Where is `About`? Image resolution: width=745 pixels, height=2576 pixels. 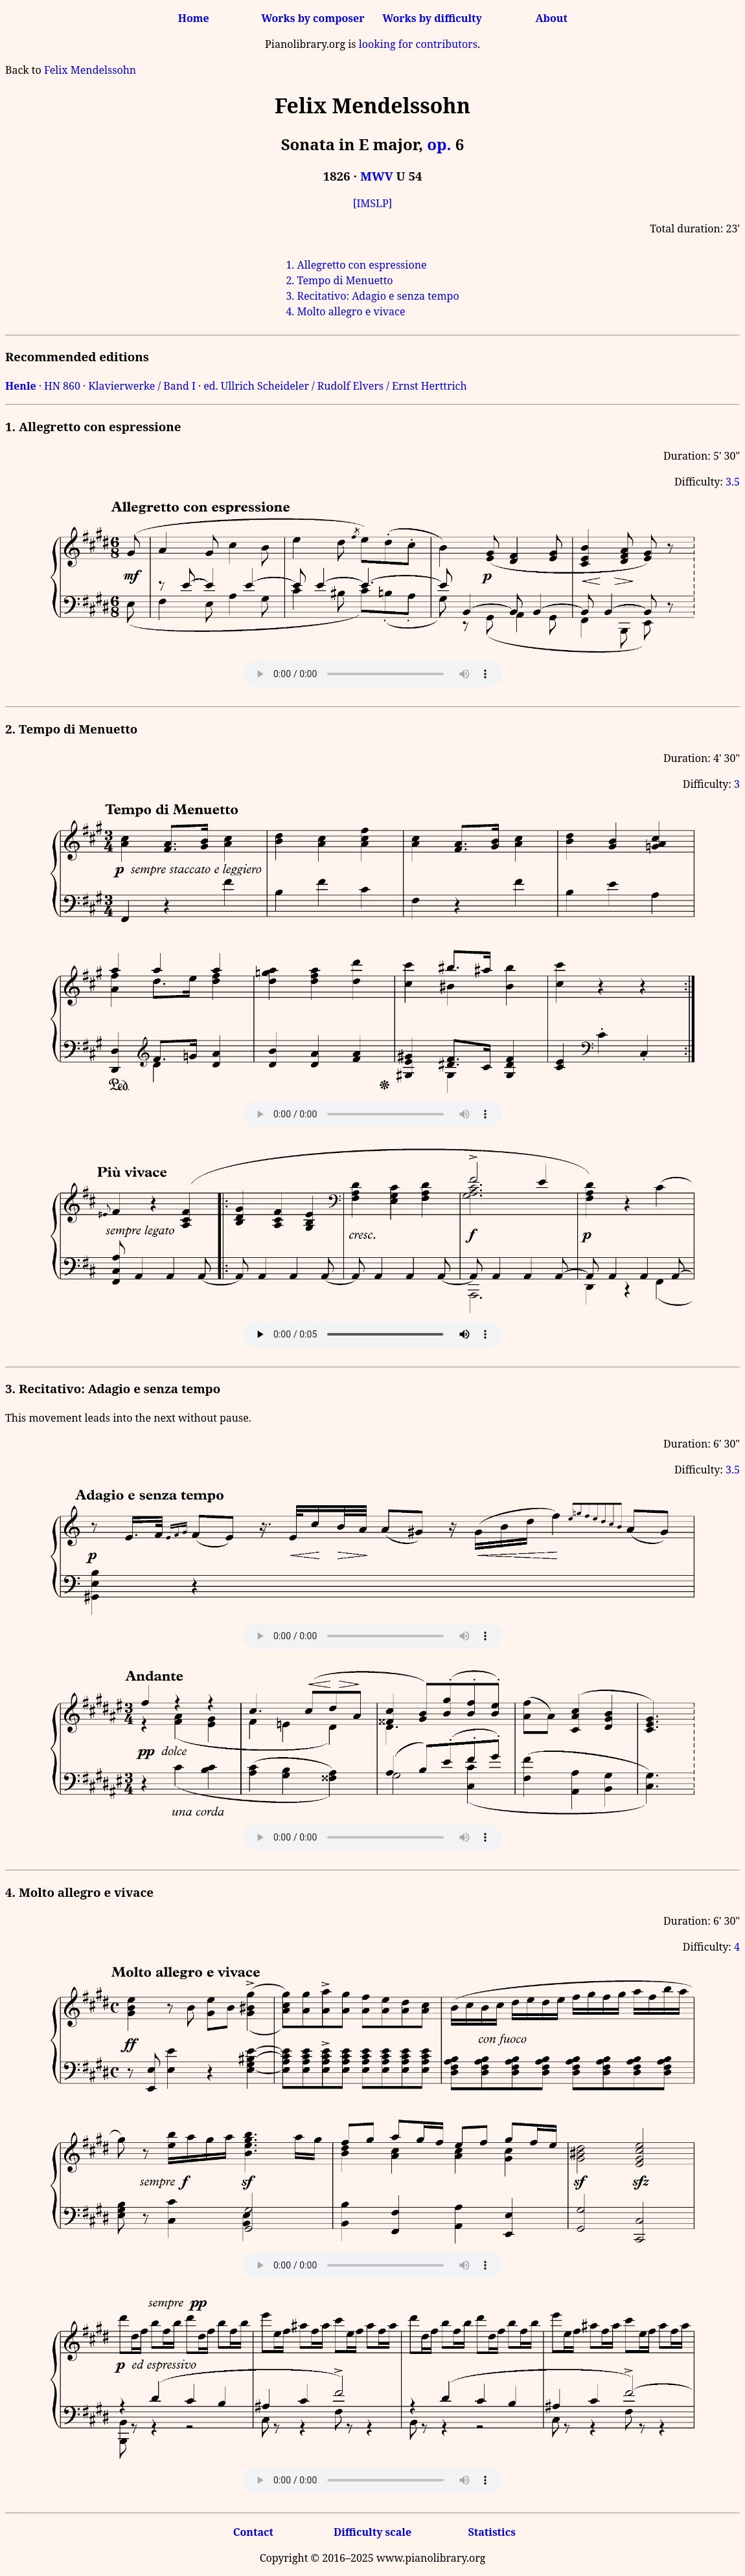 About is located at coordinates (551, 18).